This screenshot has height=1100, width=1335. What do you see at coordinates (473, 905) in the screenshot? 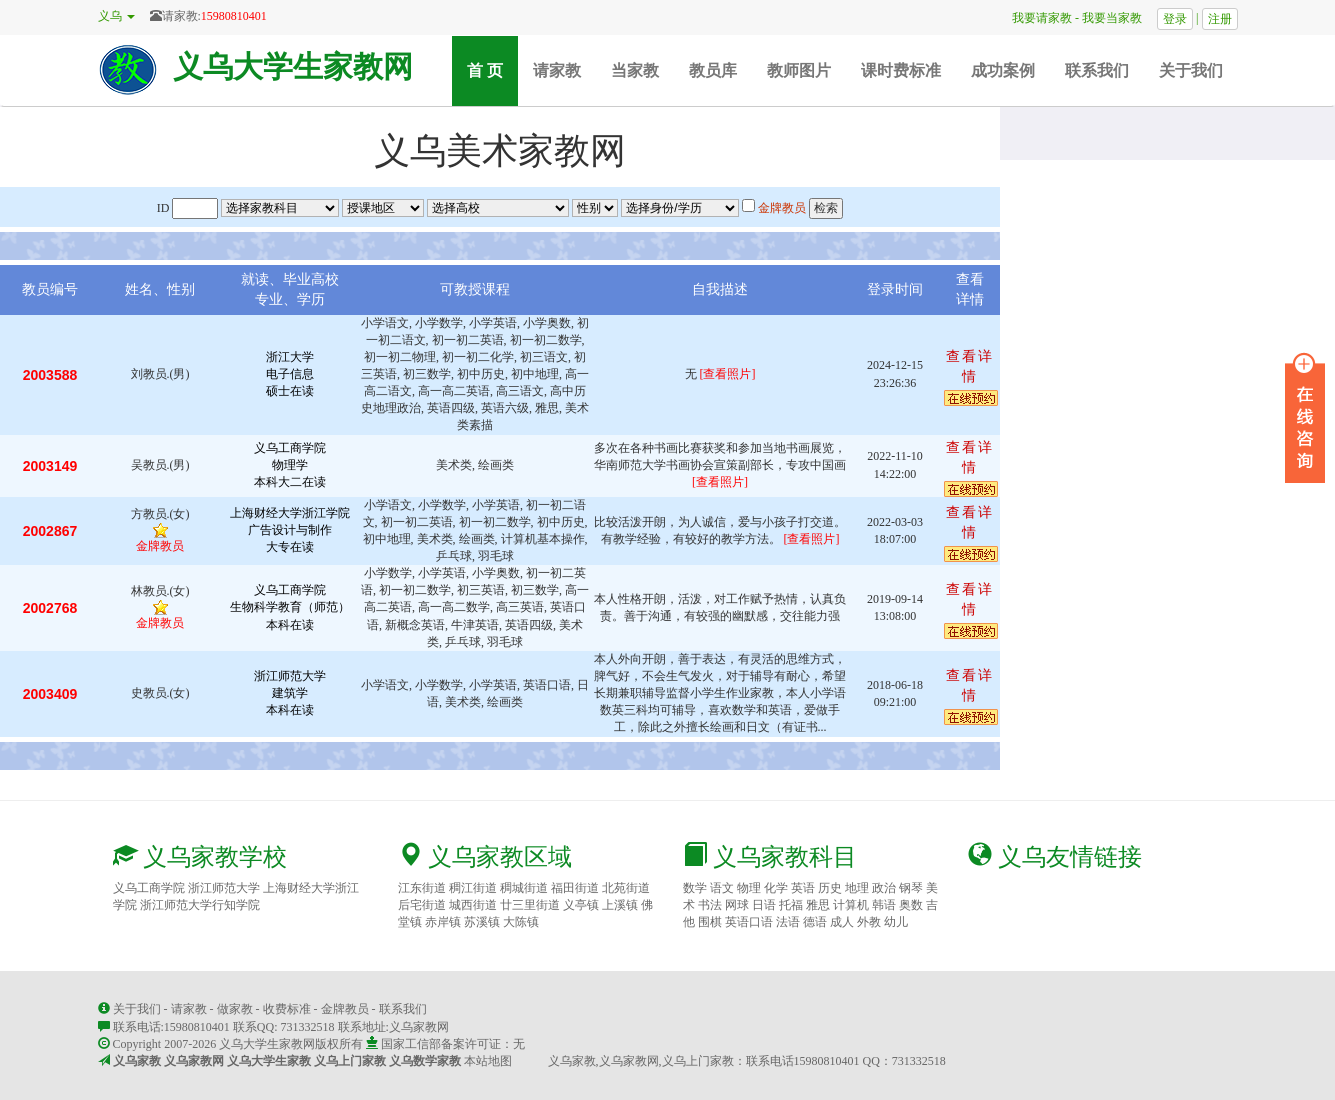
I see `城西街道` at bounding box center [473, 905].